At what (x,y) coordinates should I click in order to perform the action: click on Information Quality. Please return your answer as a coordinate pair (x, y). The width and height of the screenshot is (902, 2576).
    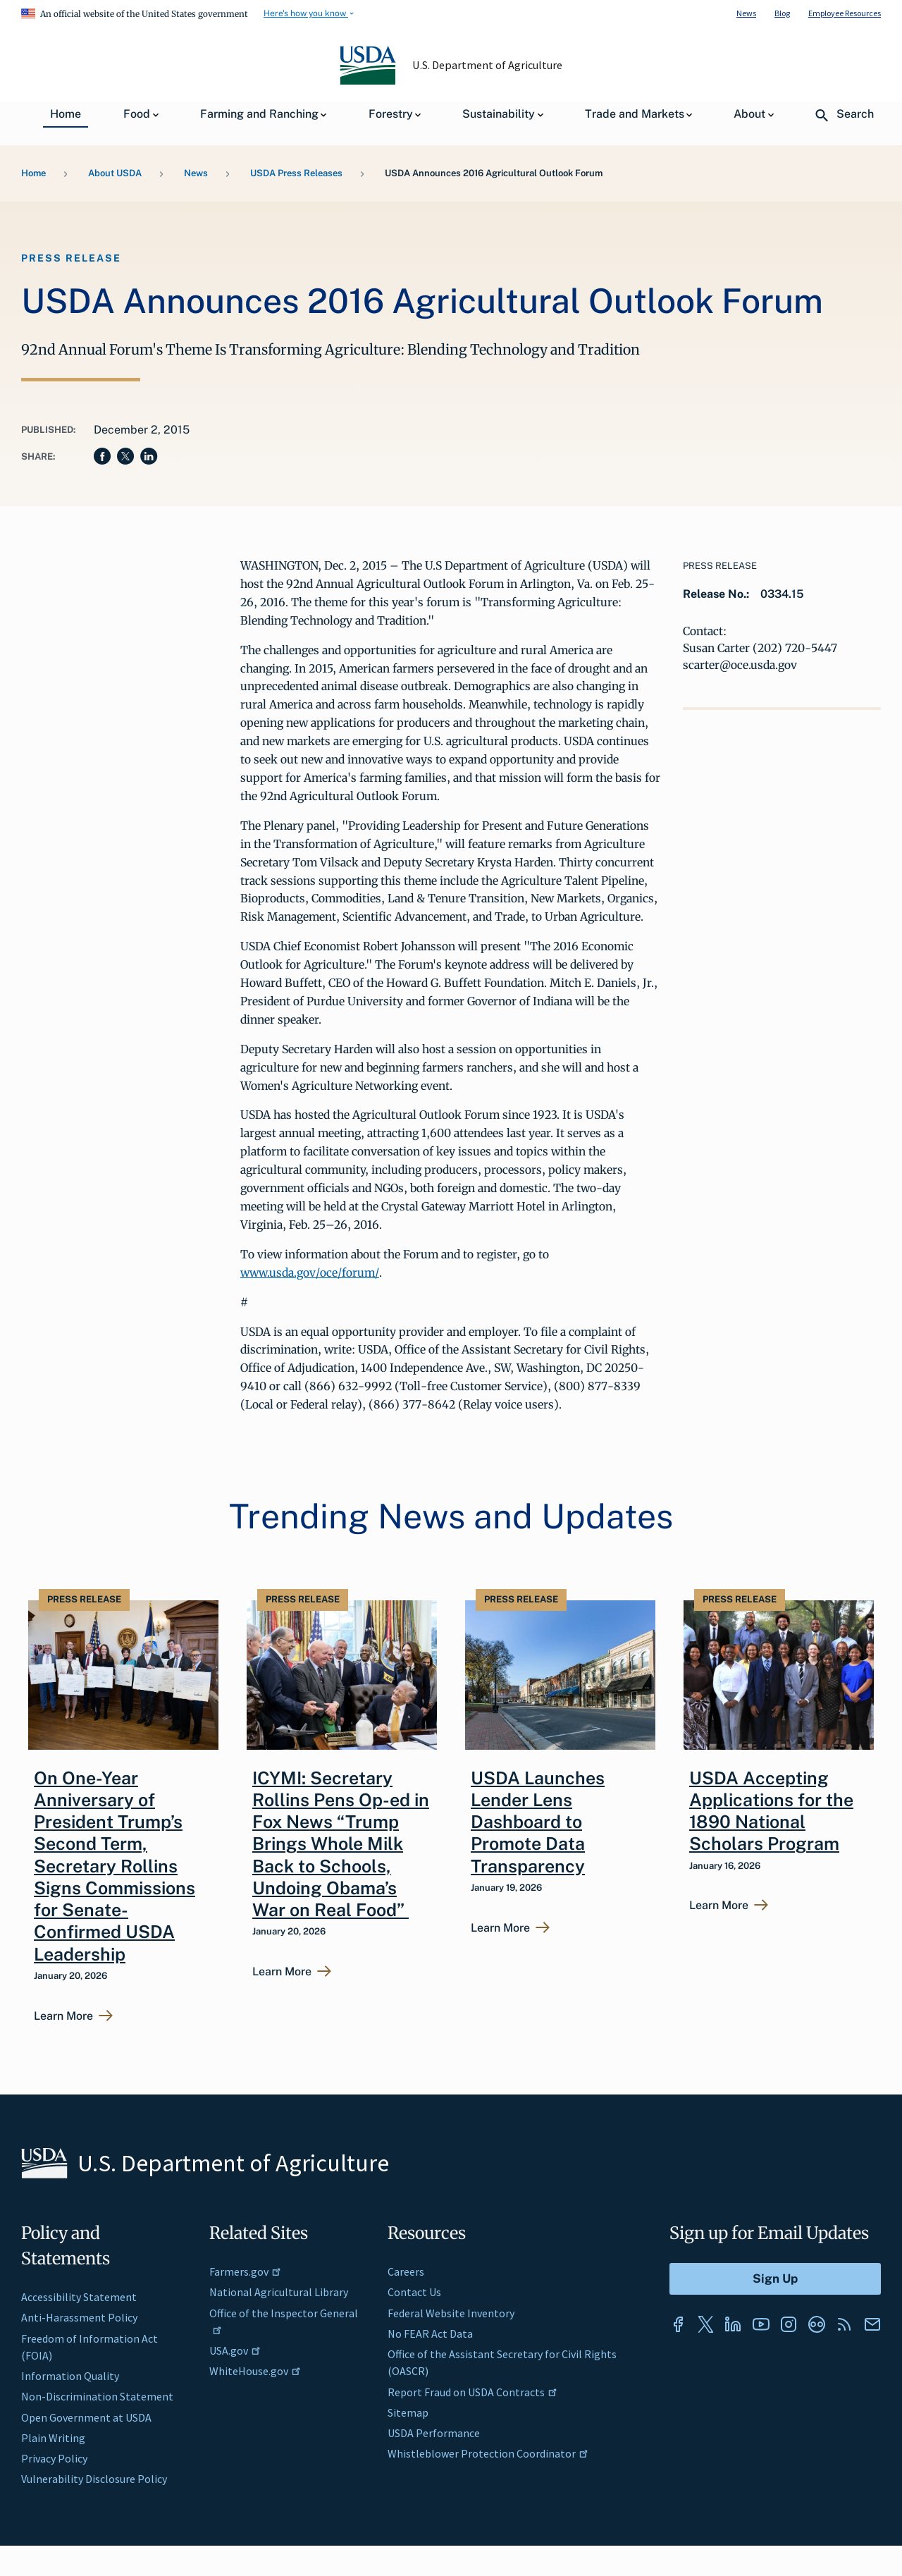
    Looking at the image, I should click on (70, 2376).